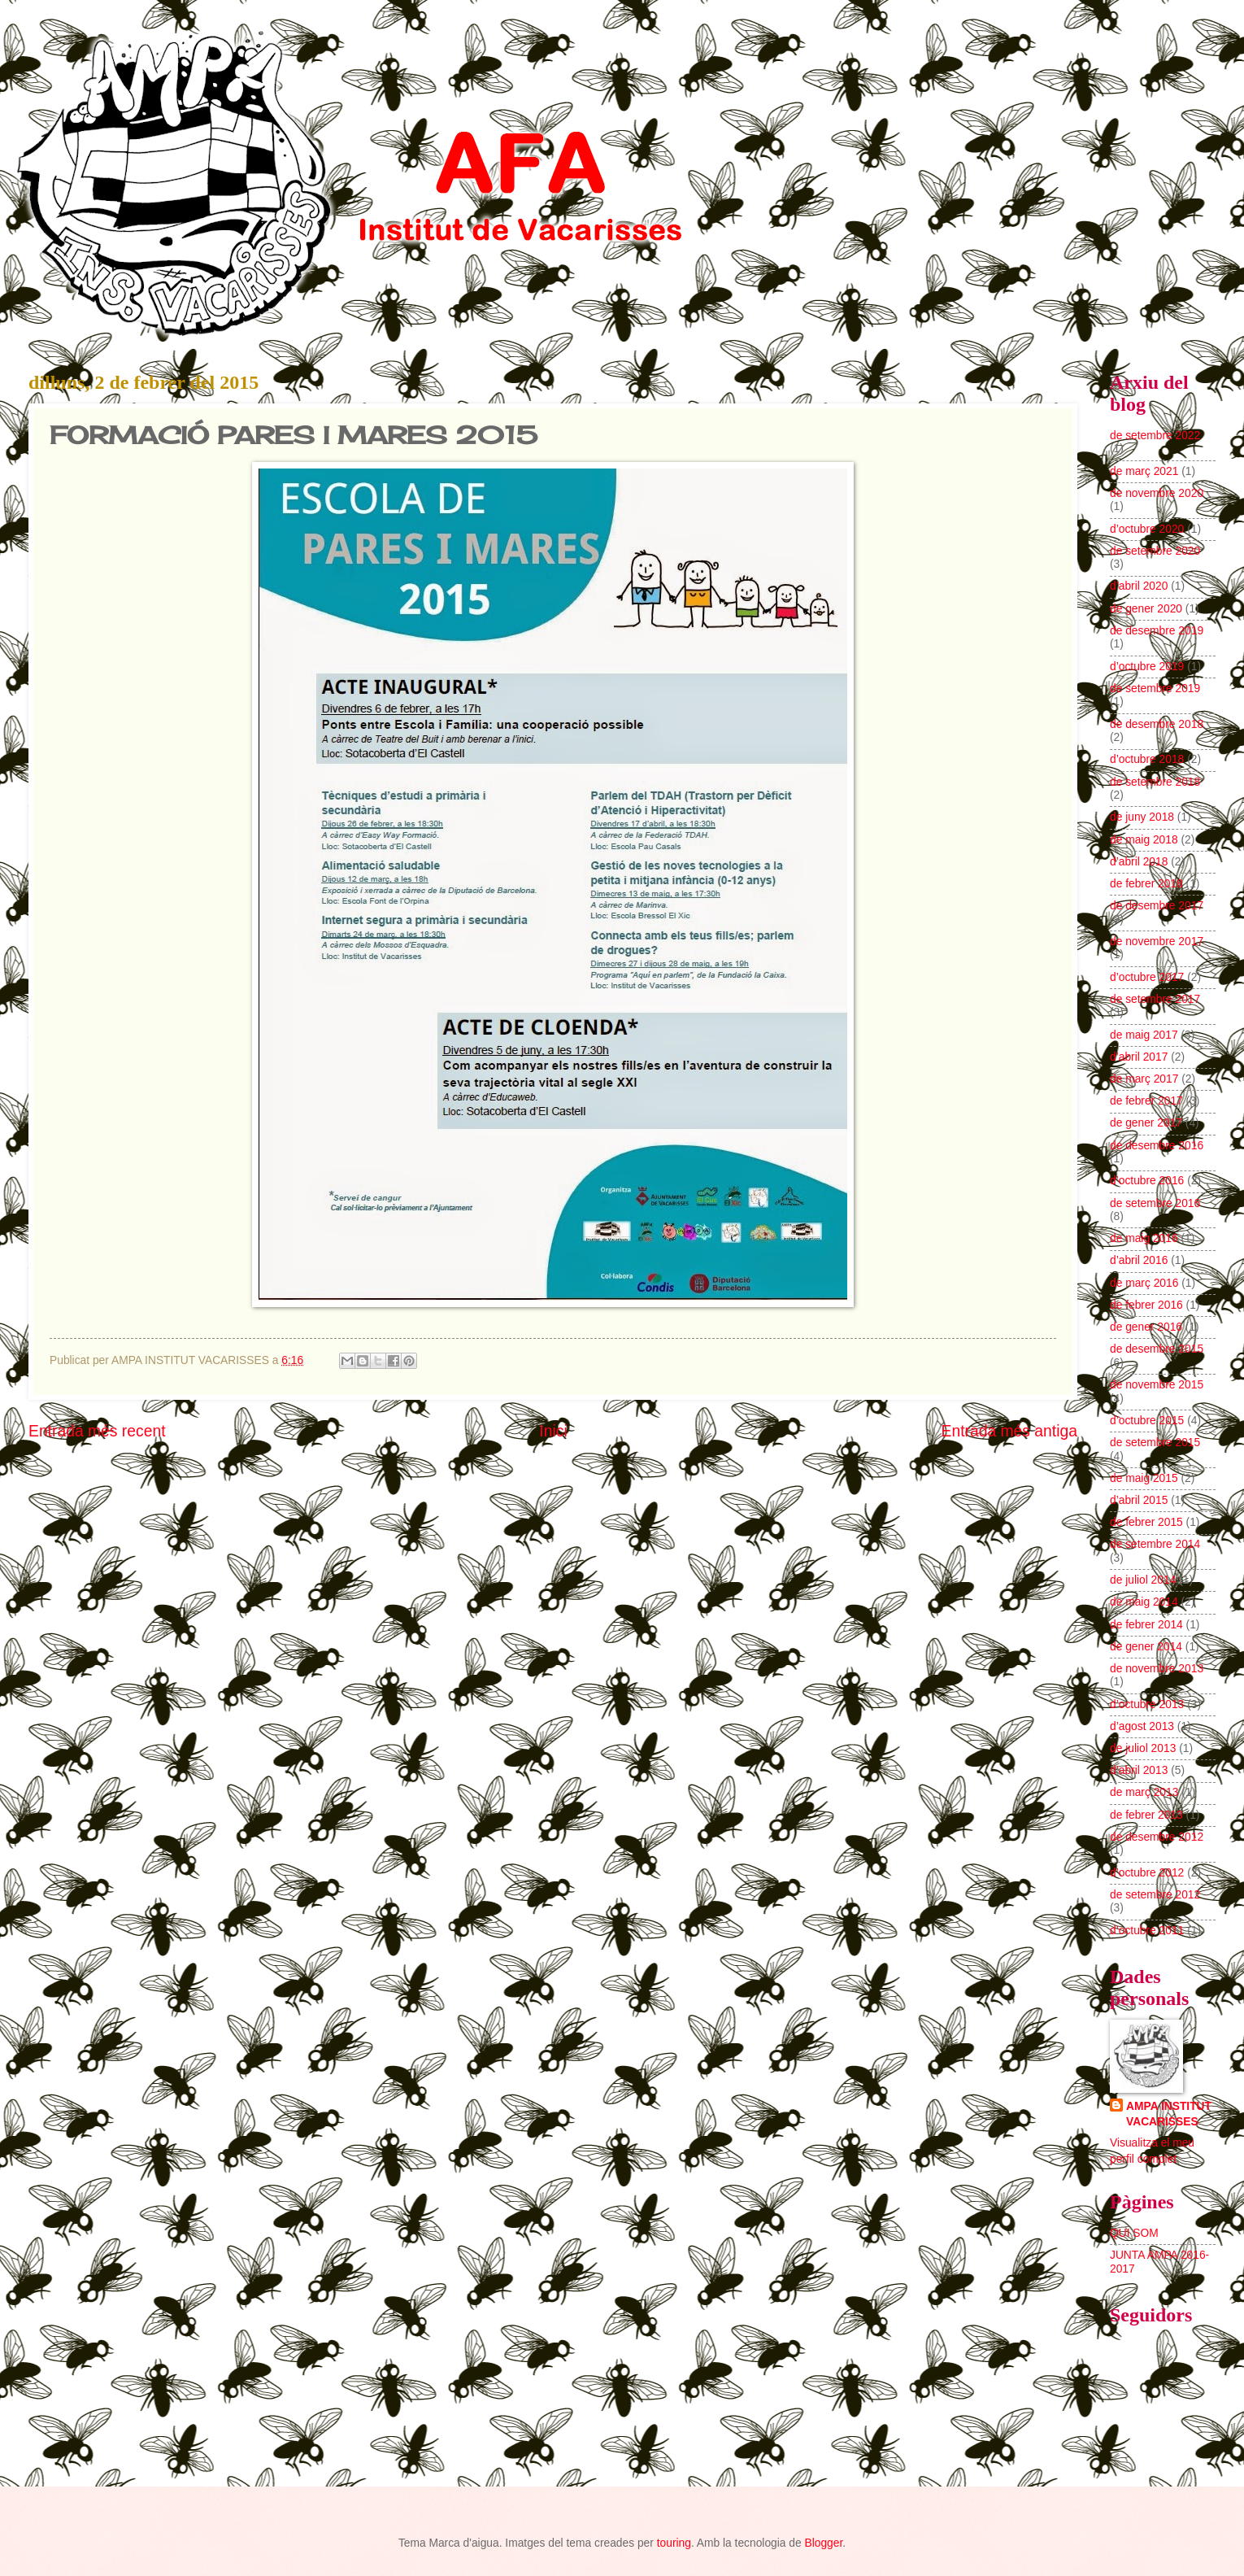 Image resolution: width=1244 pixels, height=2576 pixels. What do you see at coordinates (1139, 862) in the screenshot?
I see `d’abril 2018` at bounding box center [1139, 862].